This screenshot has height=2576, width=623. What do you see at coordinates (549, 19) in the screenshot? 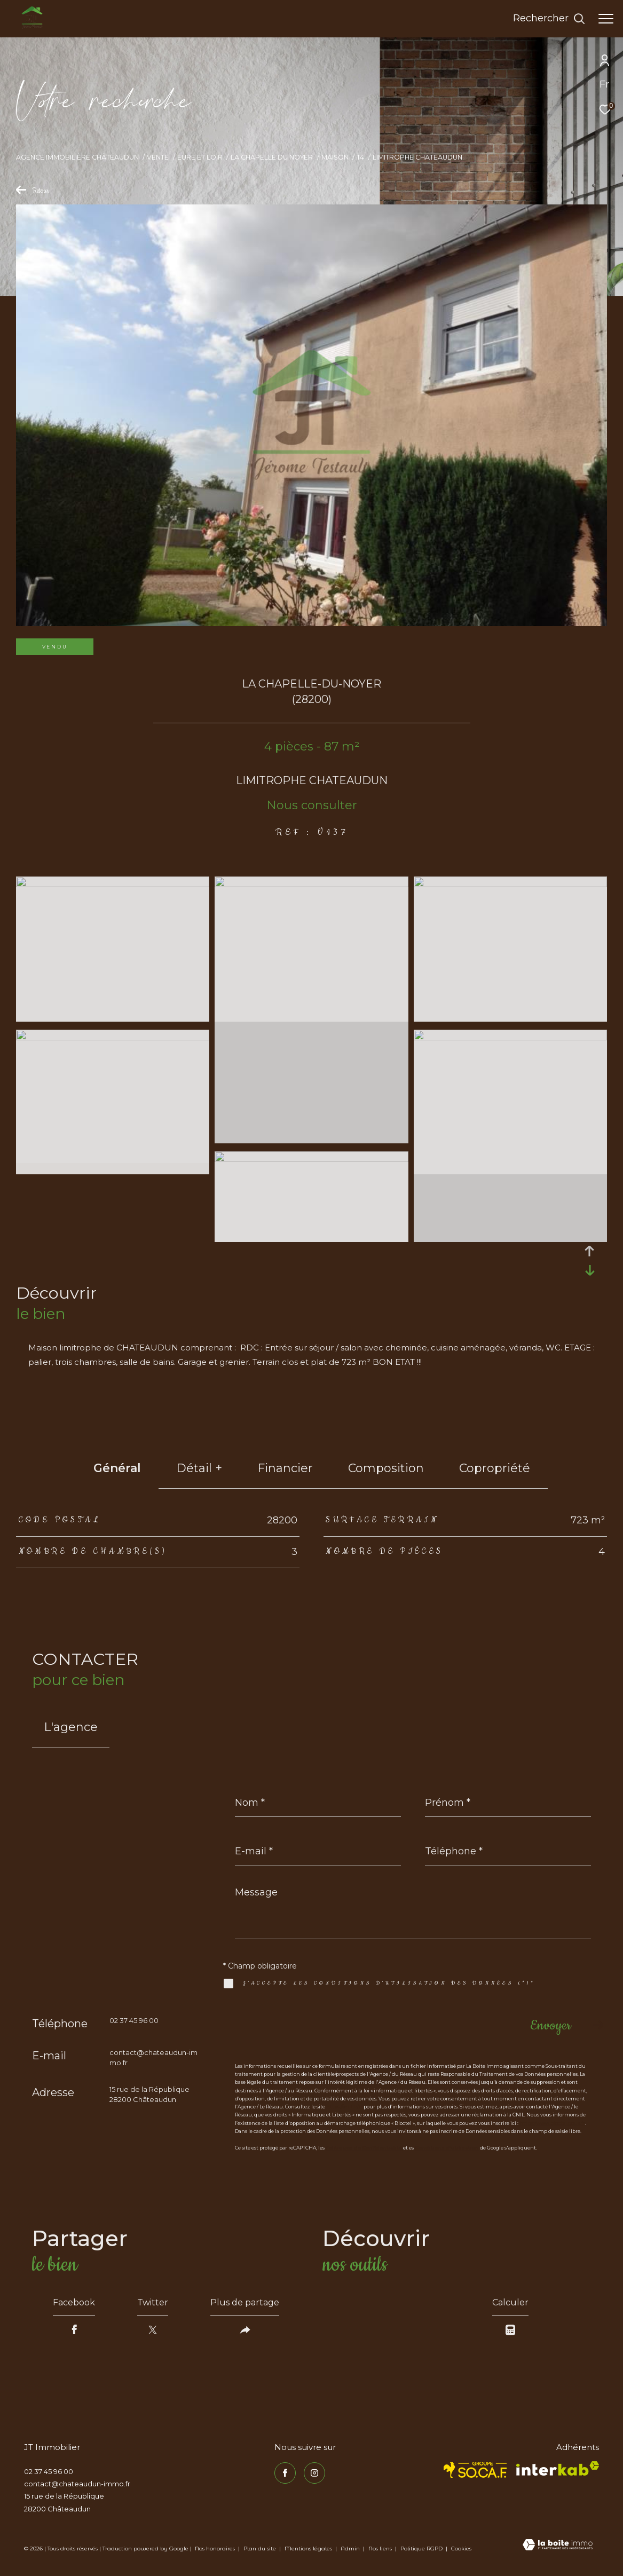
I see `[Ouvrir le formulaire de recherche]` at bounding box center [549, 19].